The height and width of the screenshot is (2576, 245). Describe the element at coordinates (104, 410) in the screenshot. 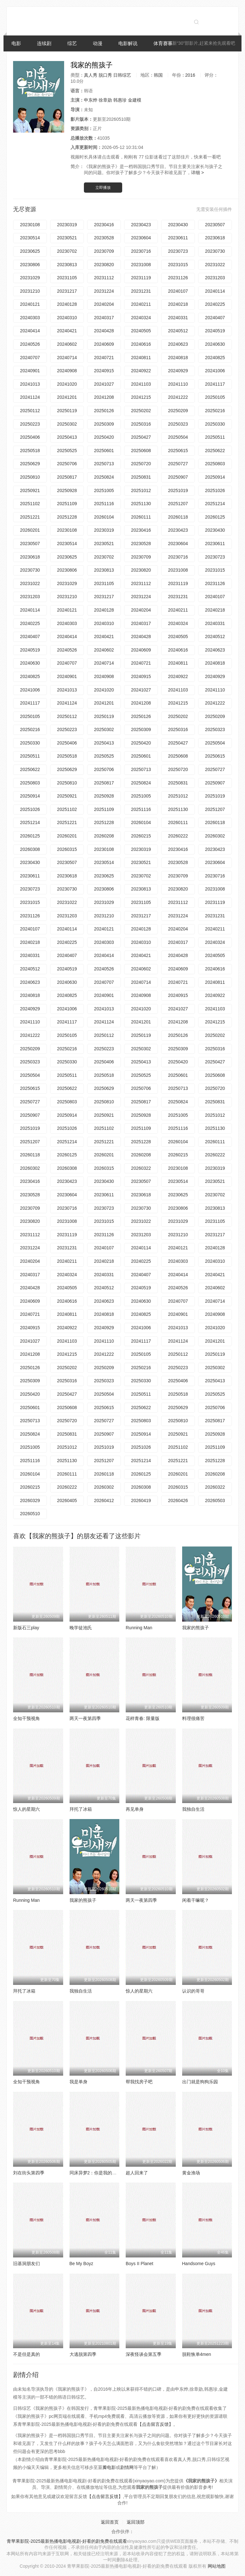

I see `20250126` at that location.